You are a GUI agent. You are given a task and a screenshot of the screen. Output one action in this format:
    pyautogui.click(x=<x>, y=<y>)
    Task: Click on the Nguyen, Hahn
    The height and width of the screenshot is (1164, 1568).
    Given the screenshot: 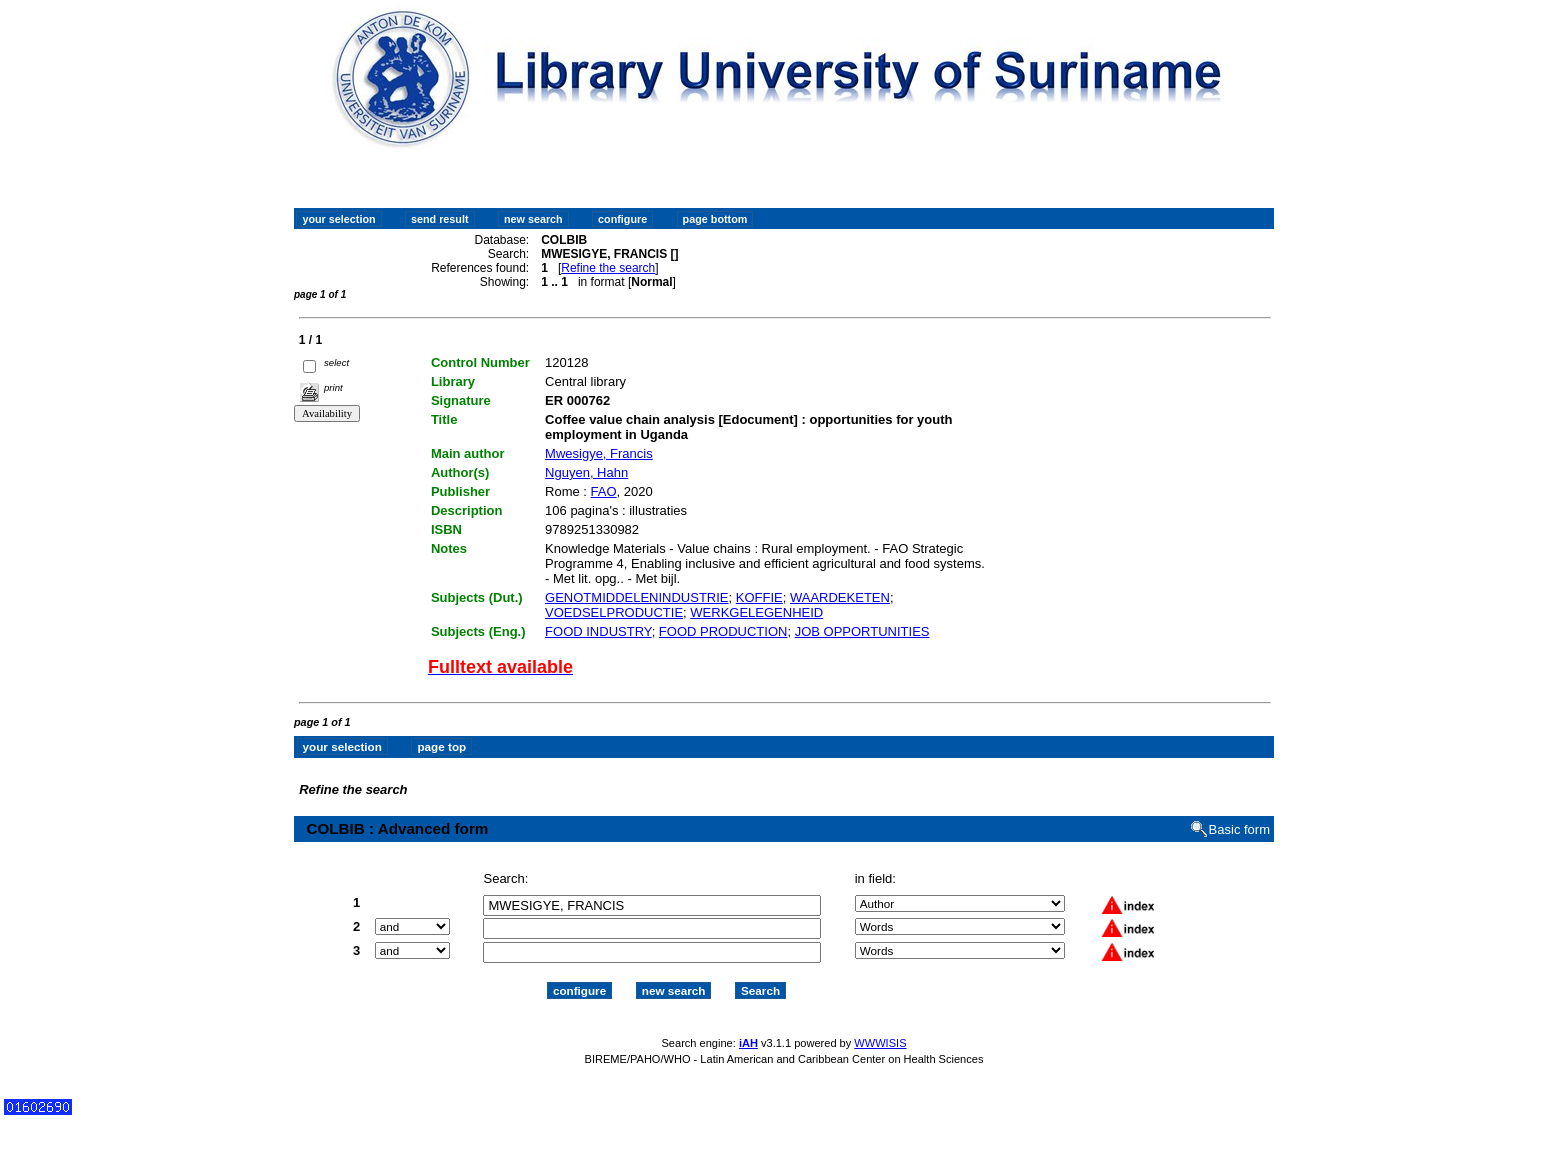 What is the action you would take?
    pyautogui.click(x=586, y=472)
    